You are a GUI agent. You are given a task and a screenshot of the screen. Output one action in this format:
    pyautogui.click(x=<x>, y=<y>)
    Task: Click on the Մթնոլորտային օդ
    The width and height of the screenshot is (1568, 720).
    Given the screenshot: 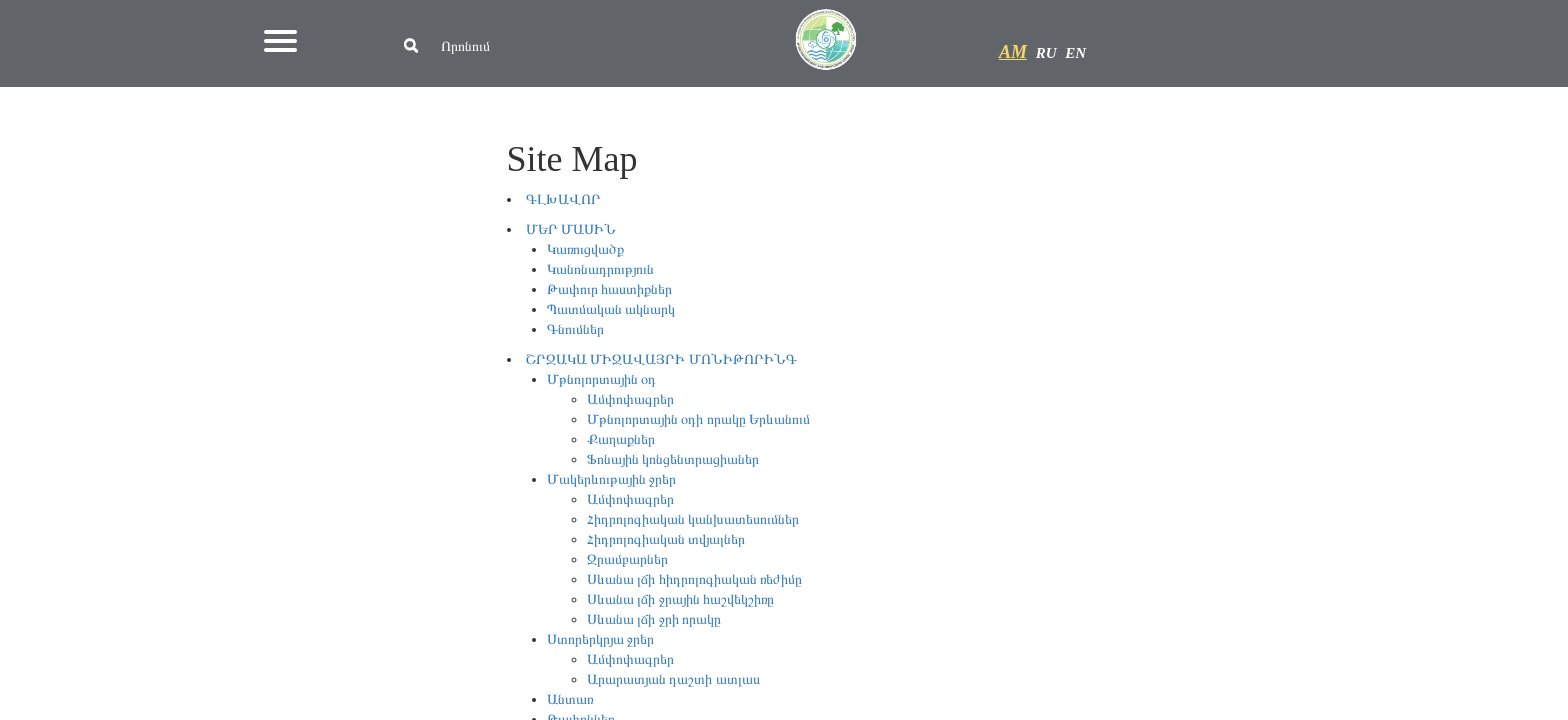 What is the action you would take?
    pyautogui.click(x=602, y=379)
    